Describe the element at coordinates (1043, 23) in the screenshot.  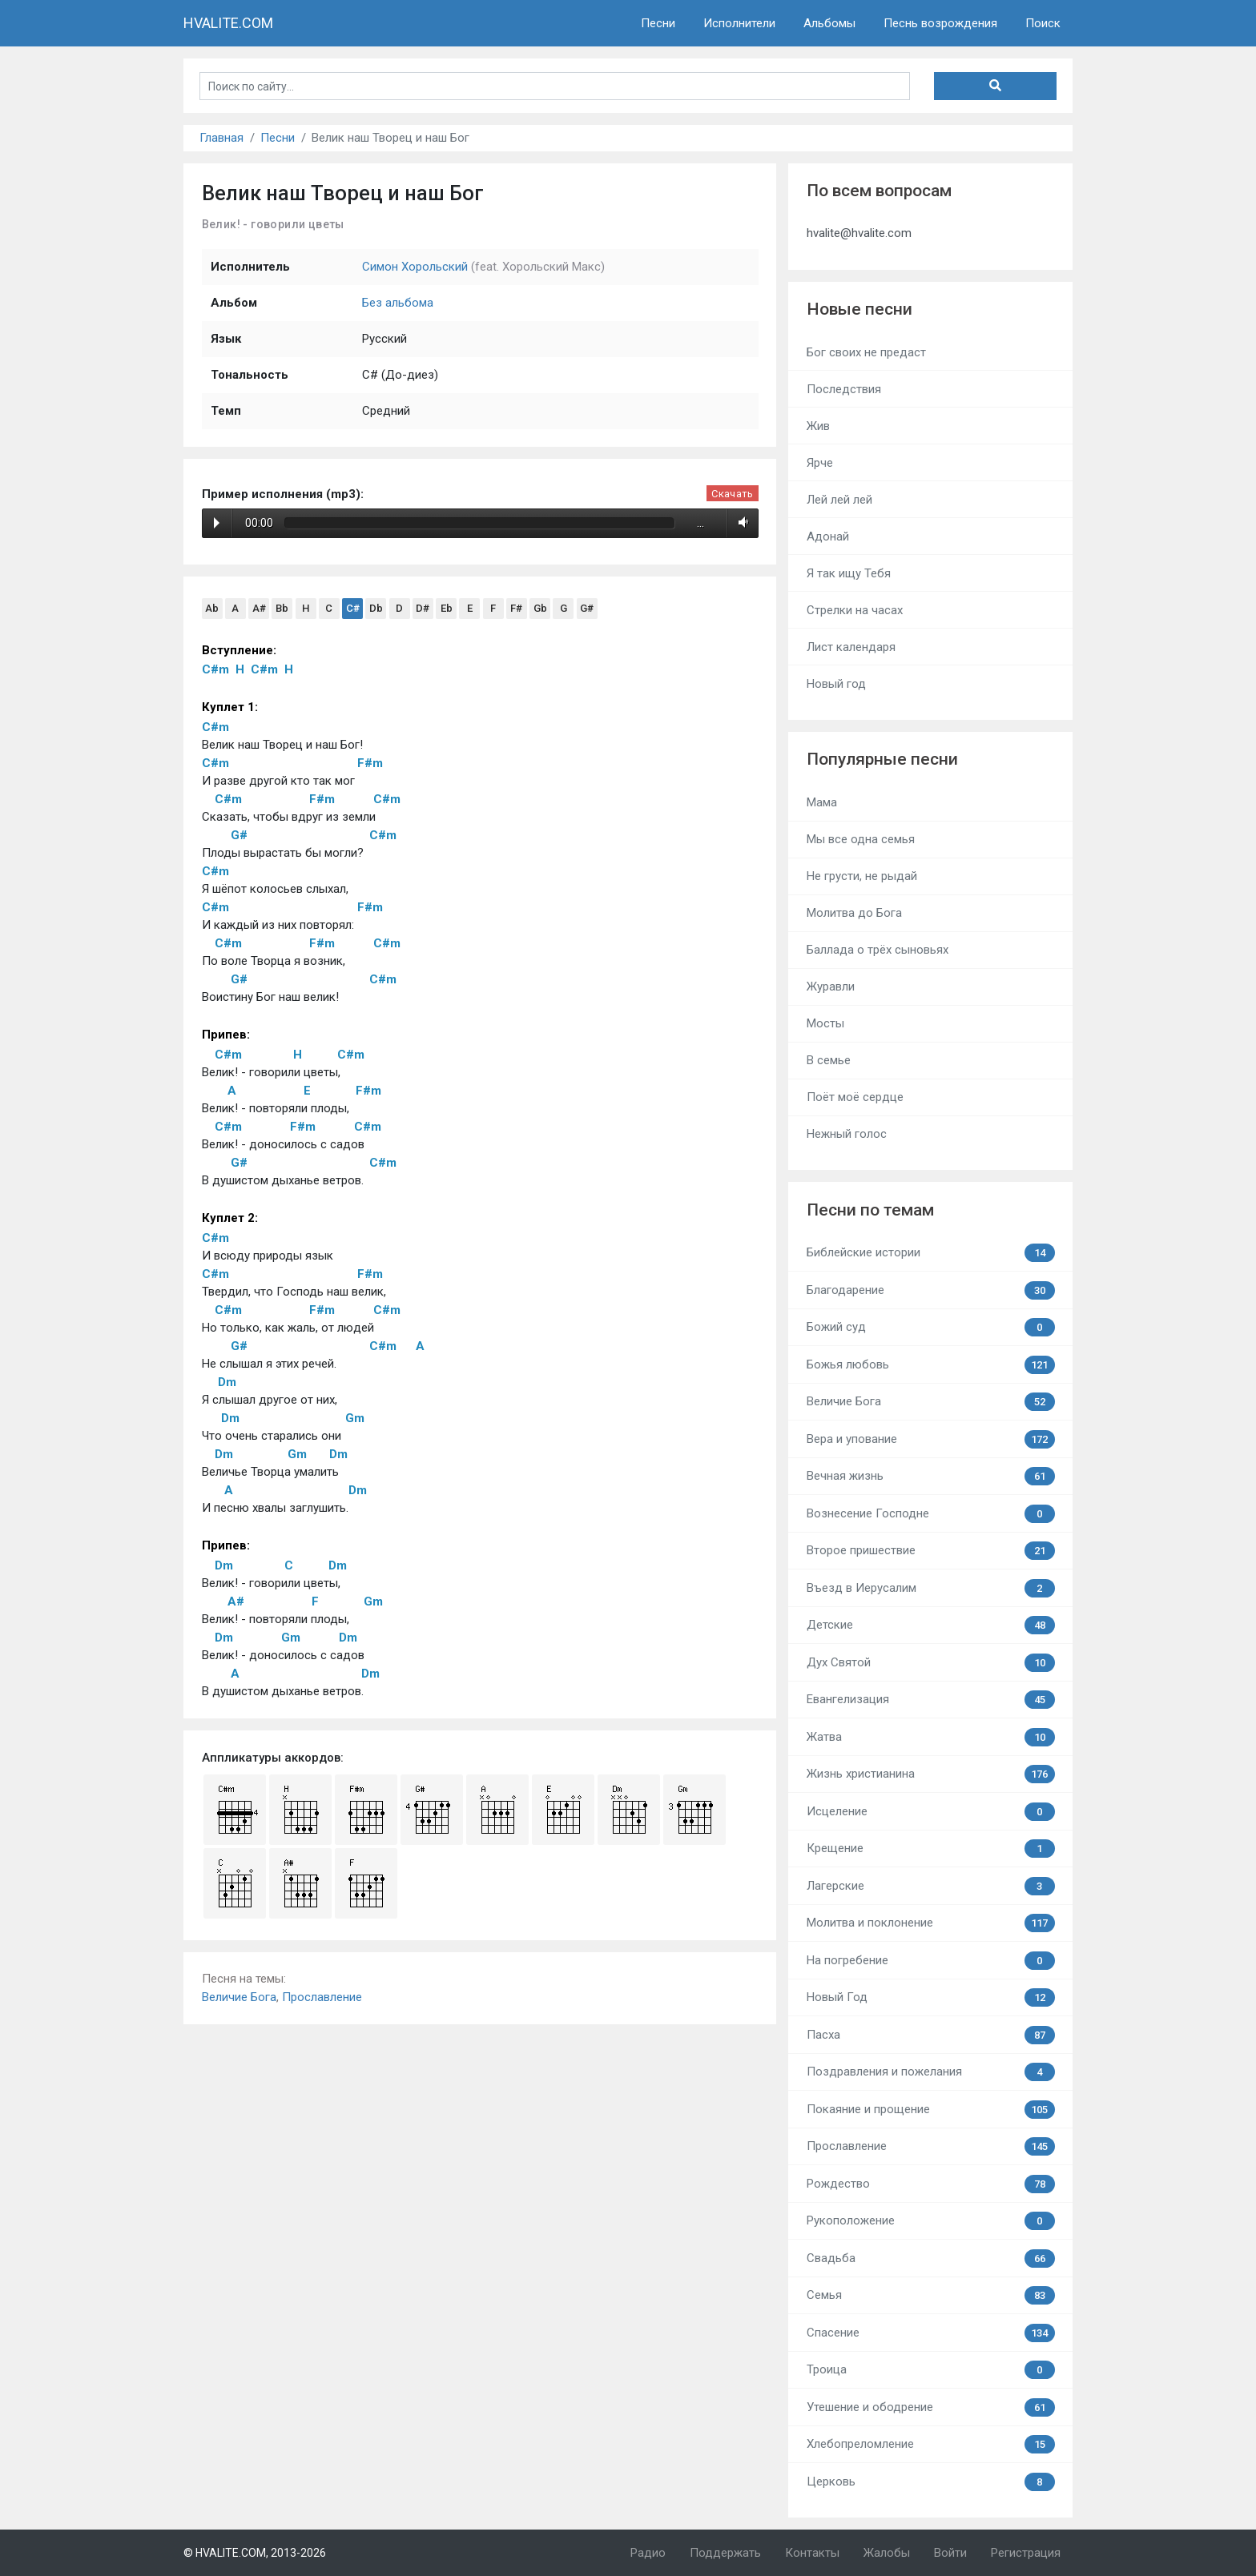
I see `Поиск` at that location.